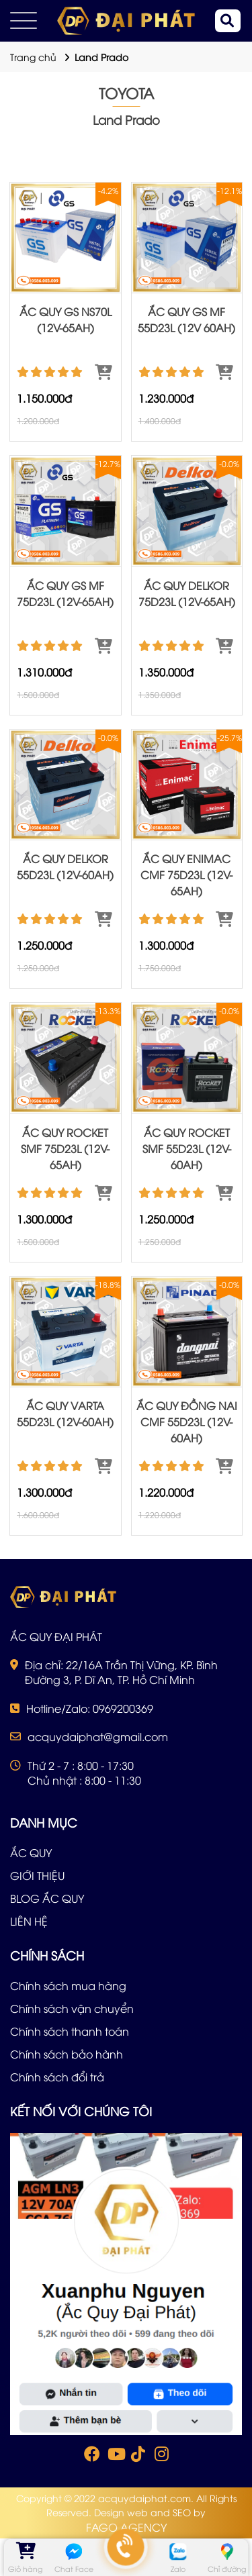  I want to click on LIÊN HỆ, so click(29, 1921).